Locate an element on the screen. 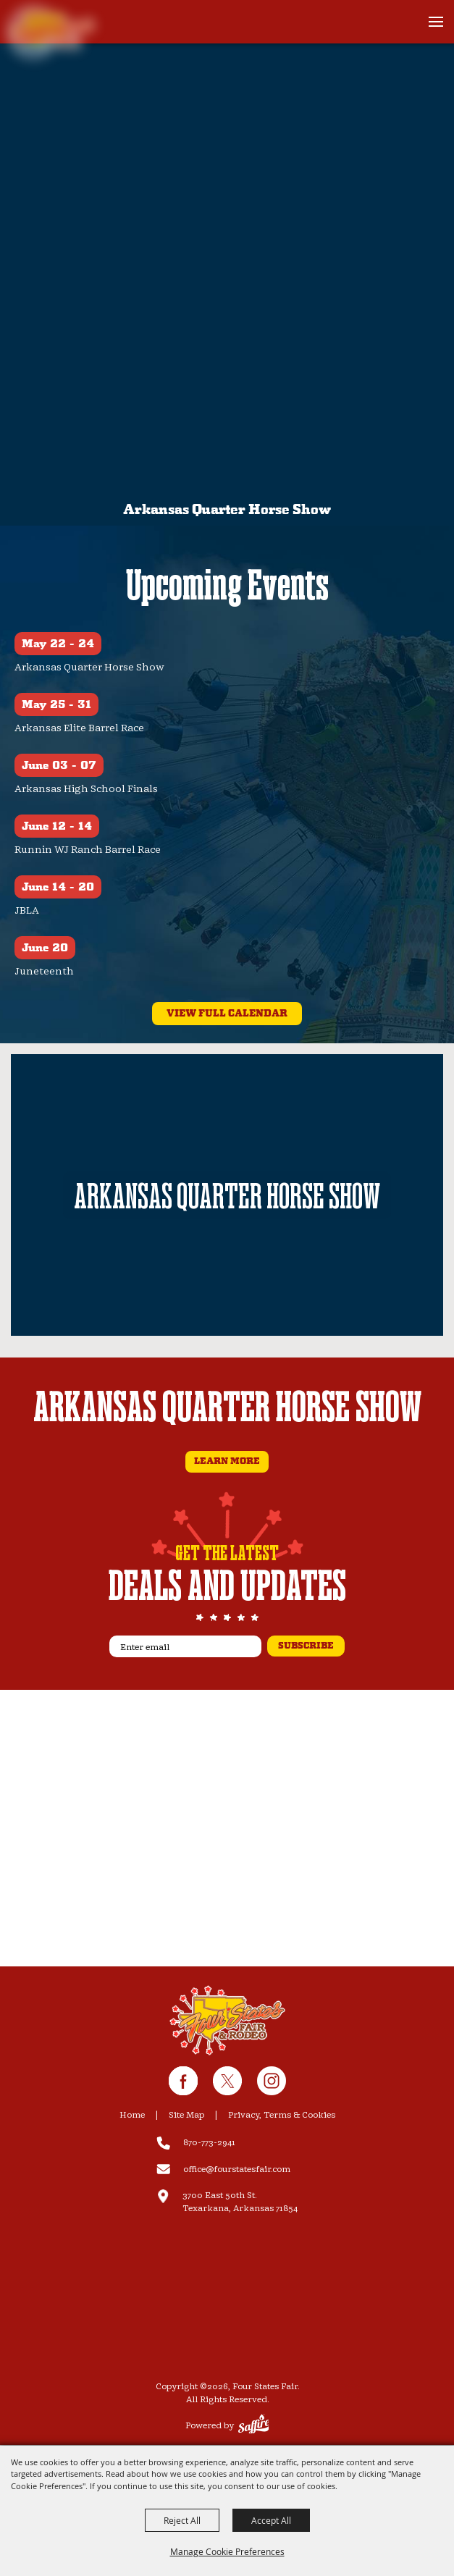 The width and height of the screenshot is (454, 2576). Learn More is located at coordinates (227, 1461).